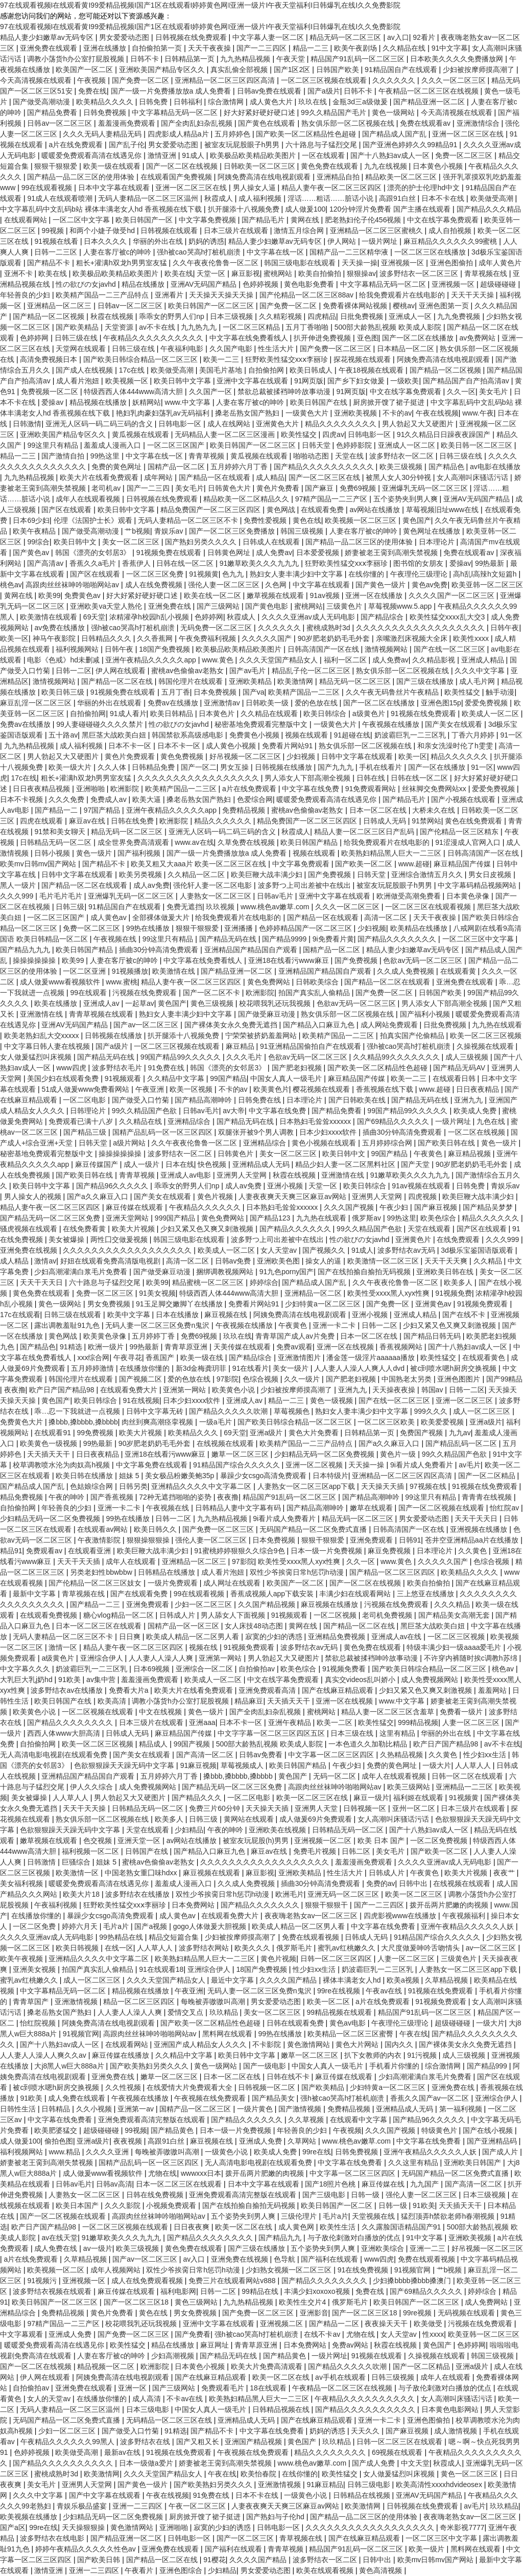  What do you see at coordinates (409, 896) in the screenshot?
I see `欧洲做受高潮免费看` at bounding box center [409, 896].